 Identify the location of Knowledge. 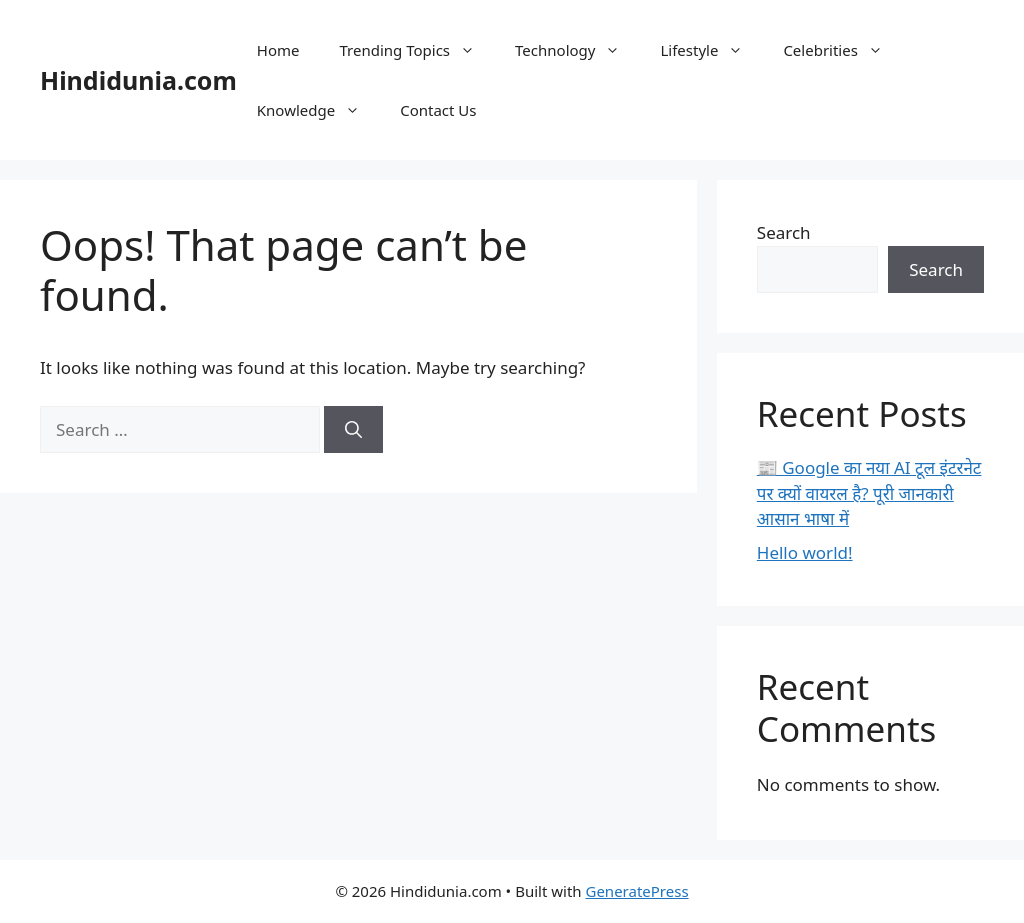
(318, 110).